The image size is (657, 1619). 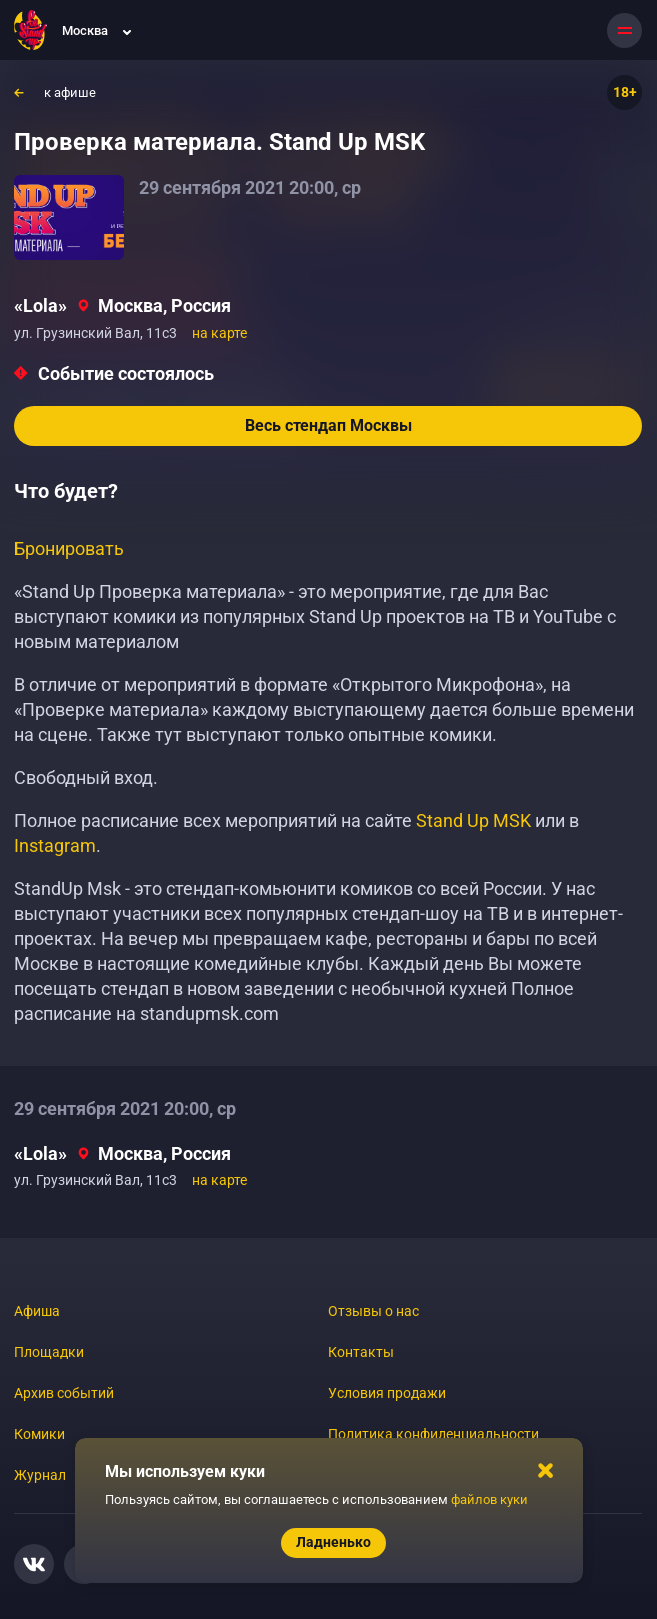 I want to click on Instagram, so click(x=55, y=845).